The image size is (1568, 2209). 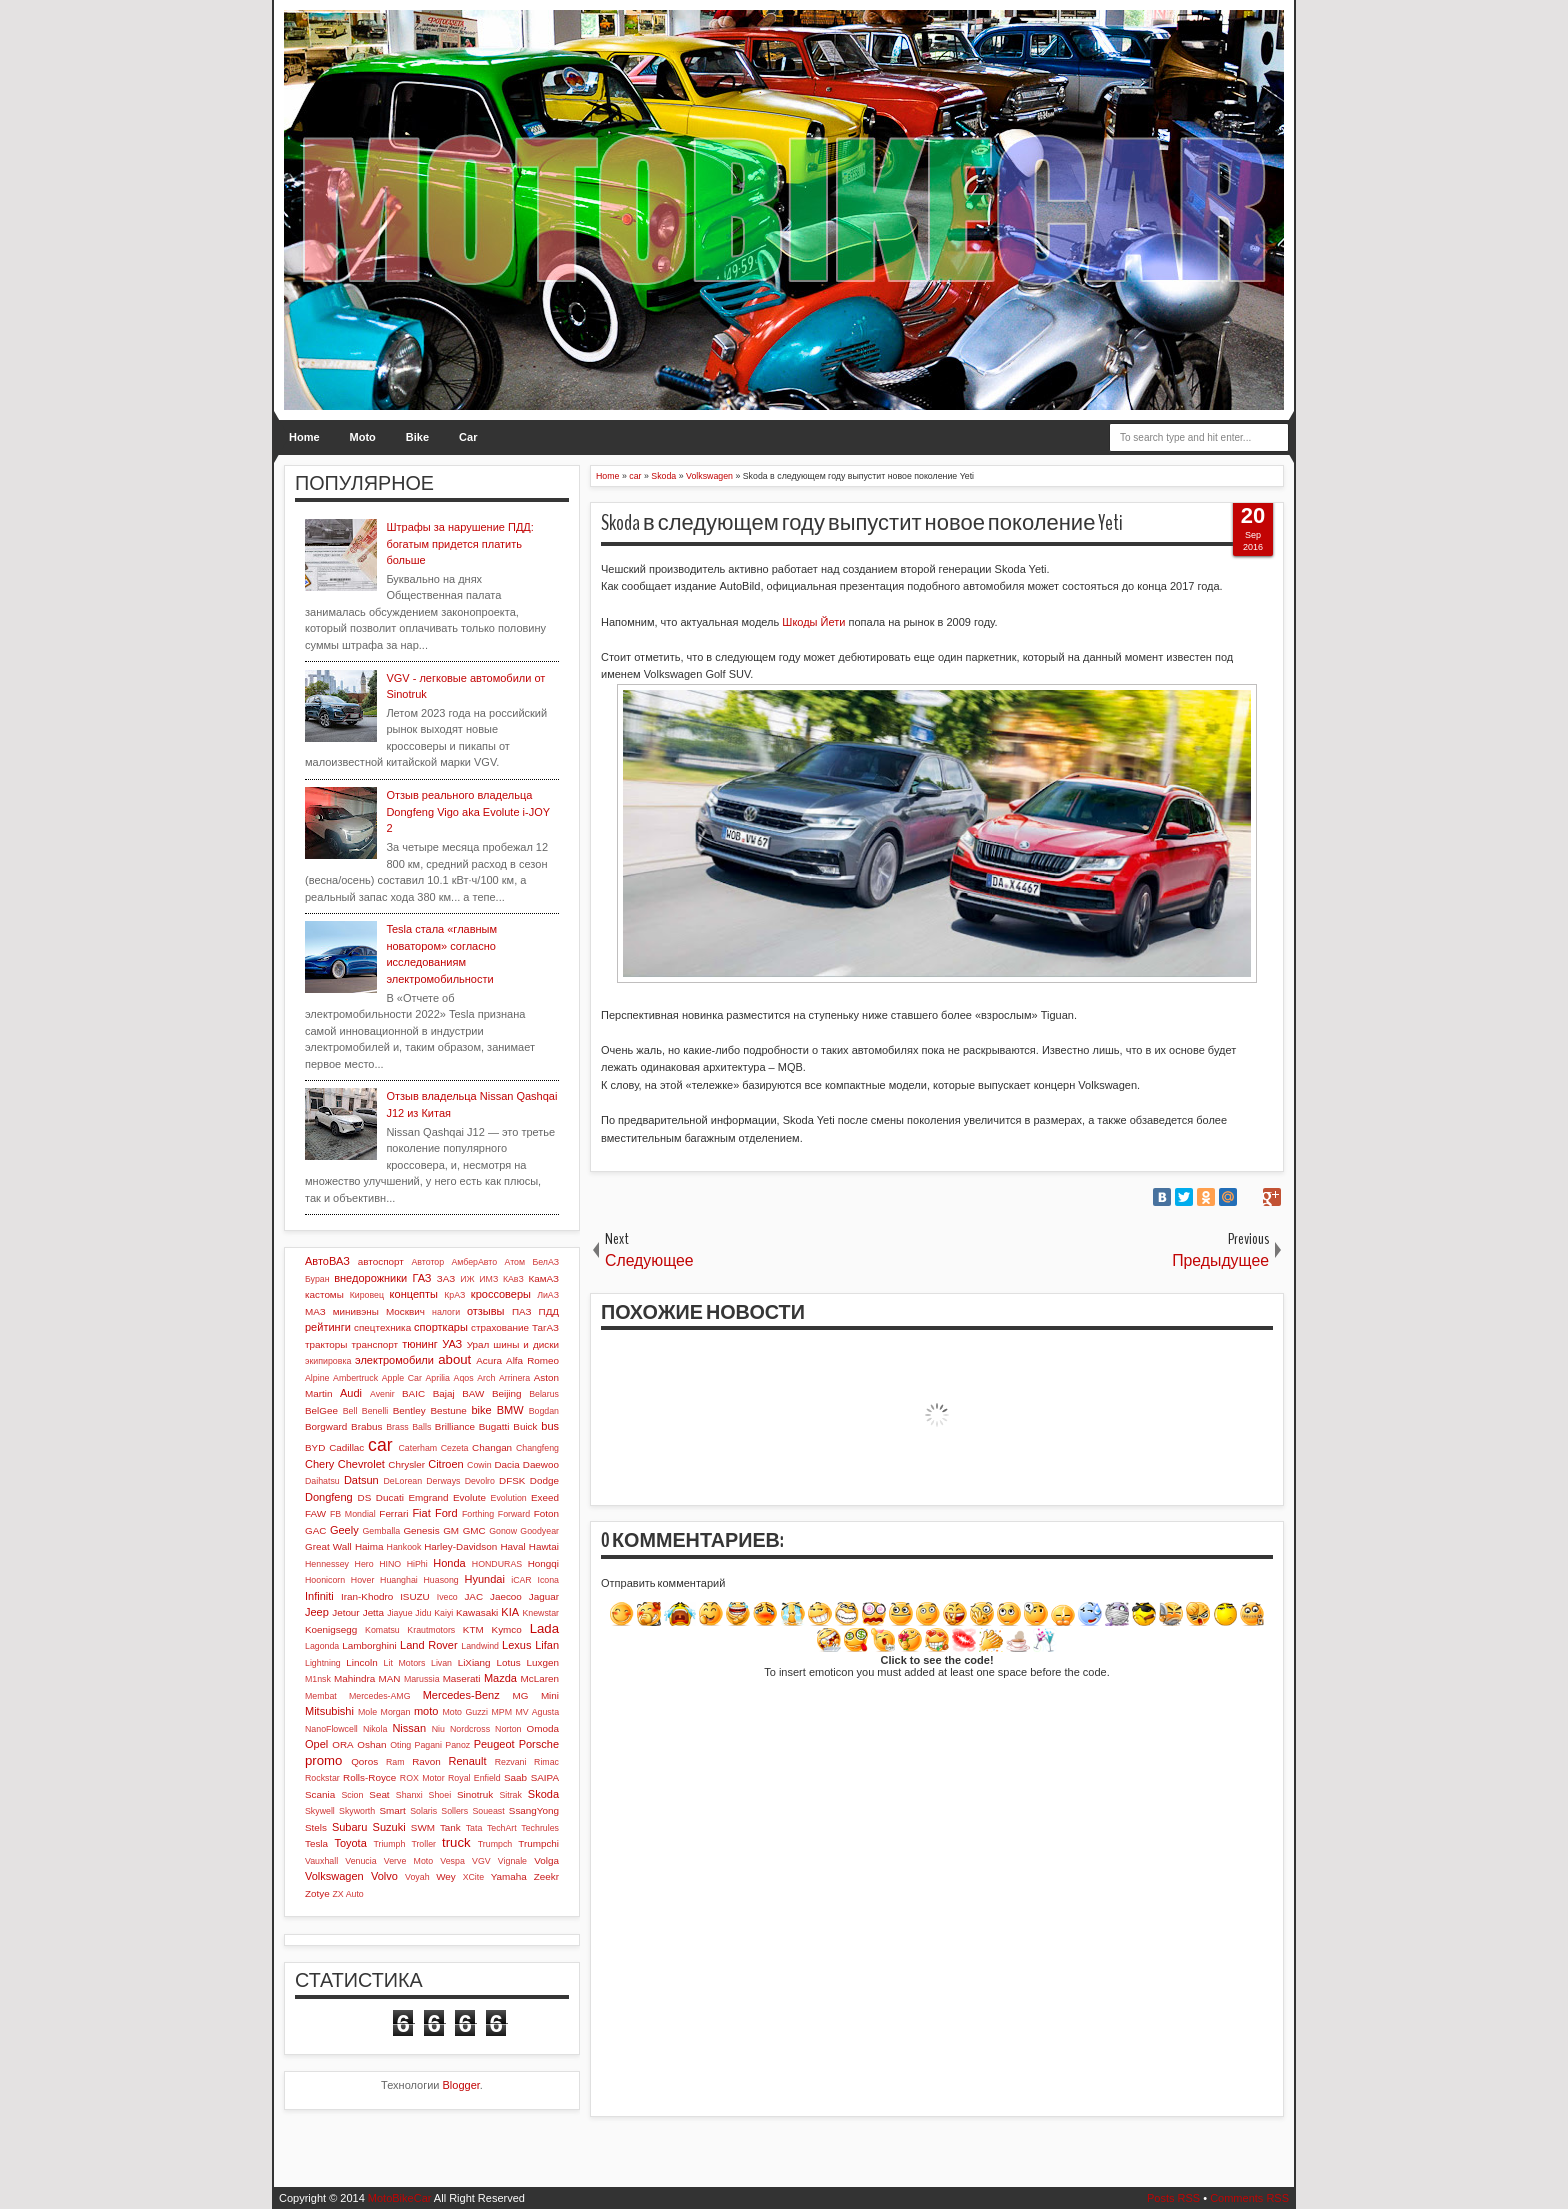 I want to click on KTM, so click(x=473, y=1629).